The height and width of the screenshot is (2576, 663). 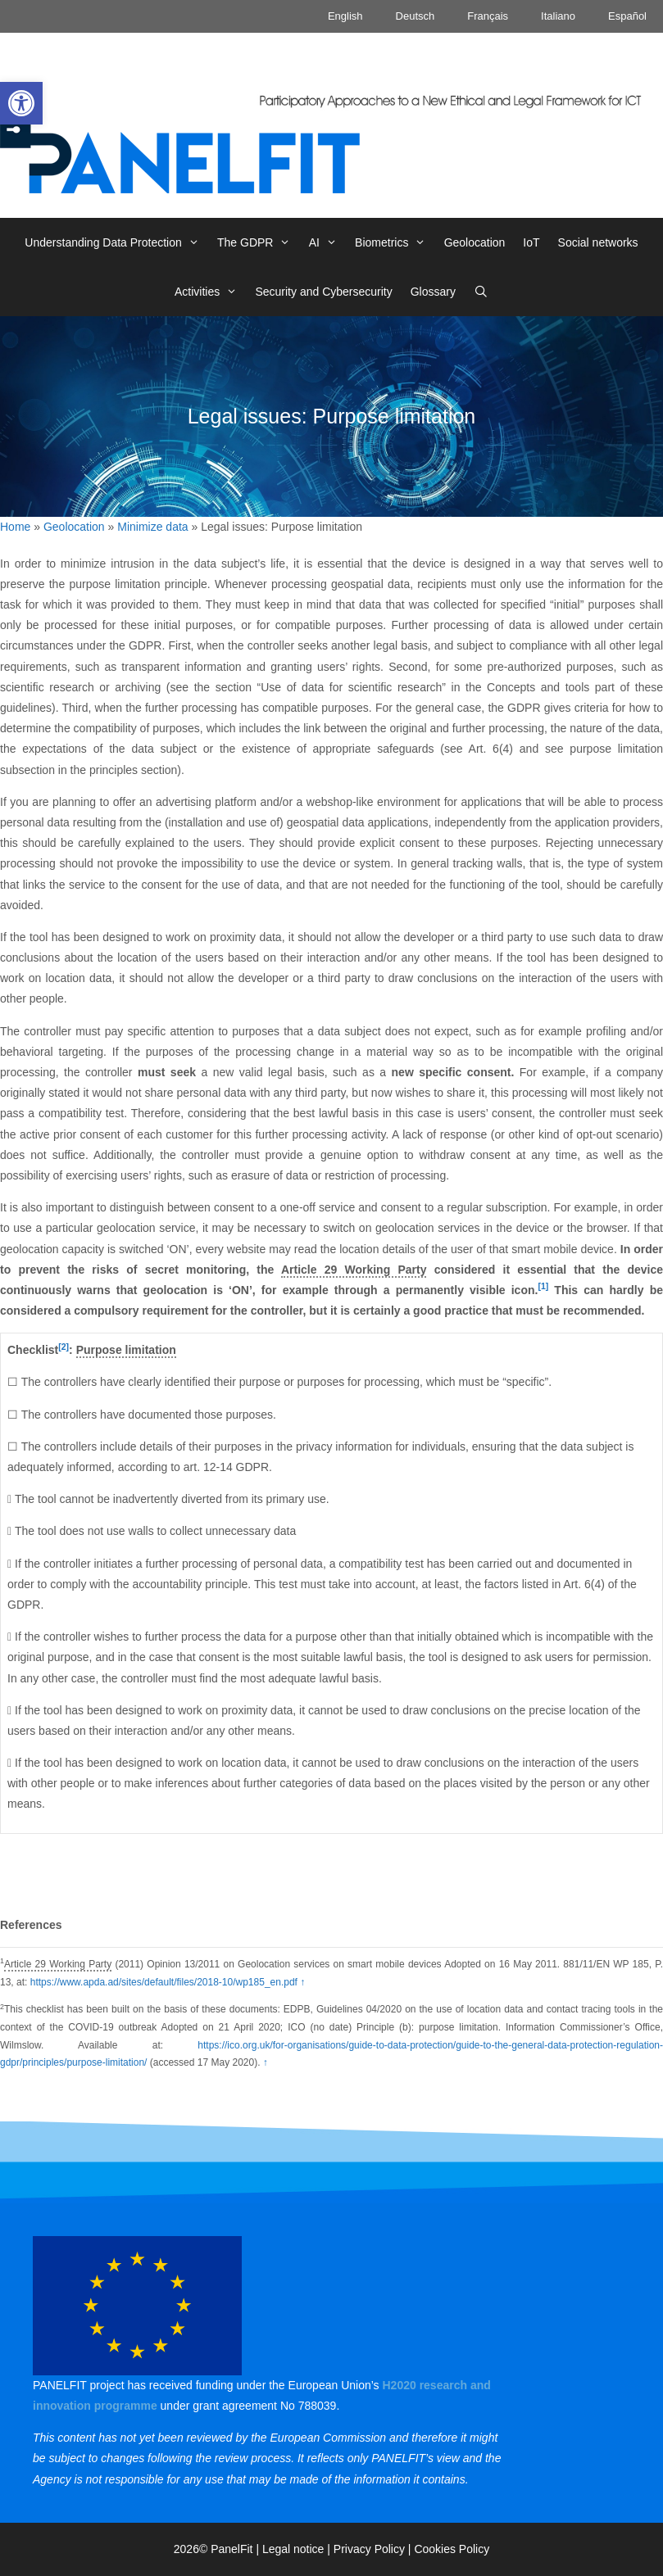 What do you see at coordinates (302, 1982) in the screenshot?
I see `↑ [link]` at bounding box center [302, 1982].